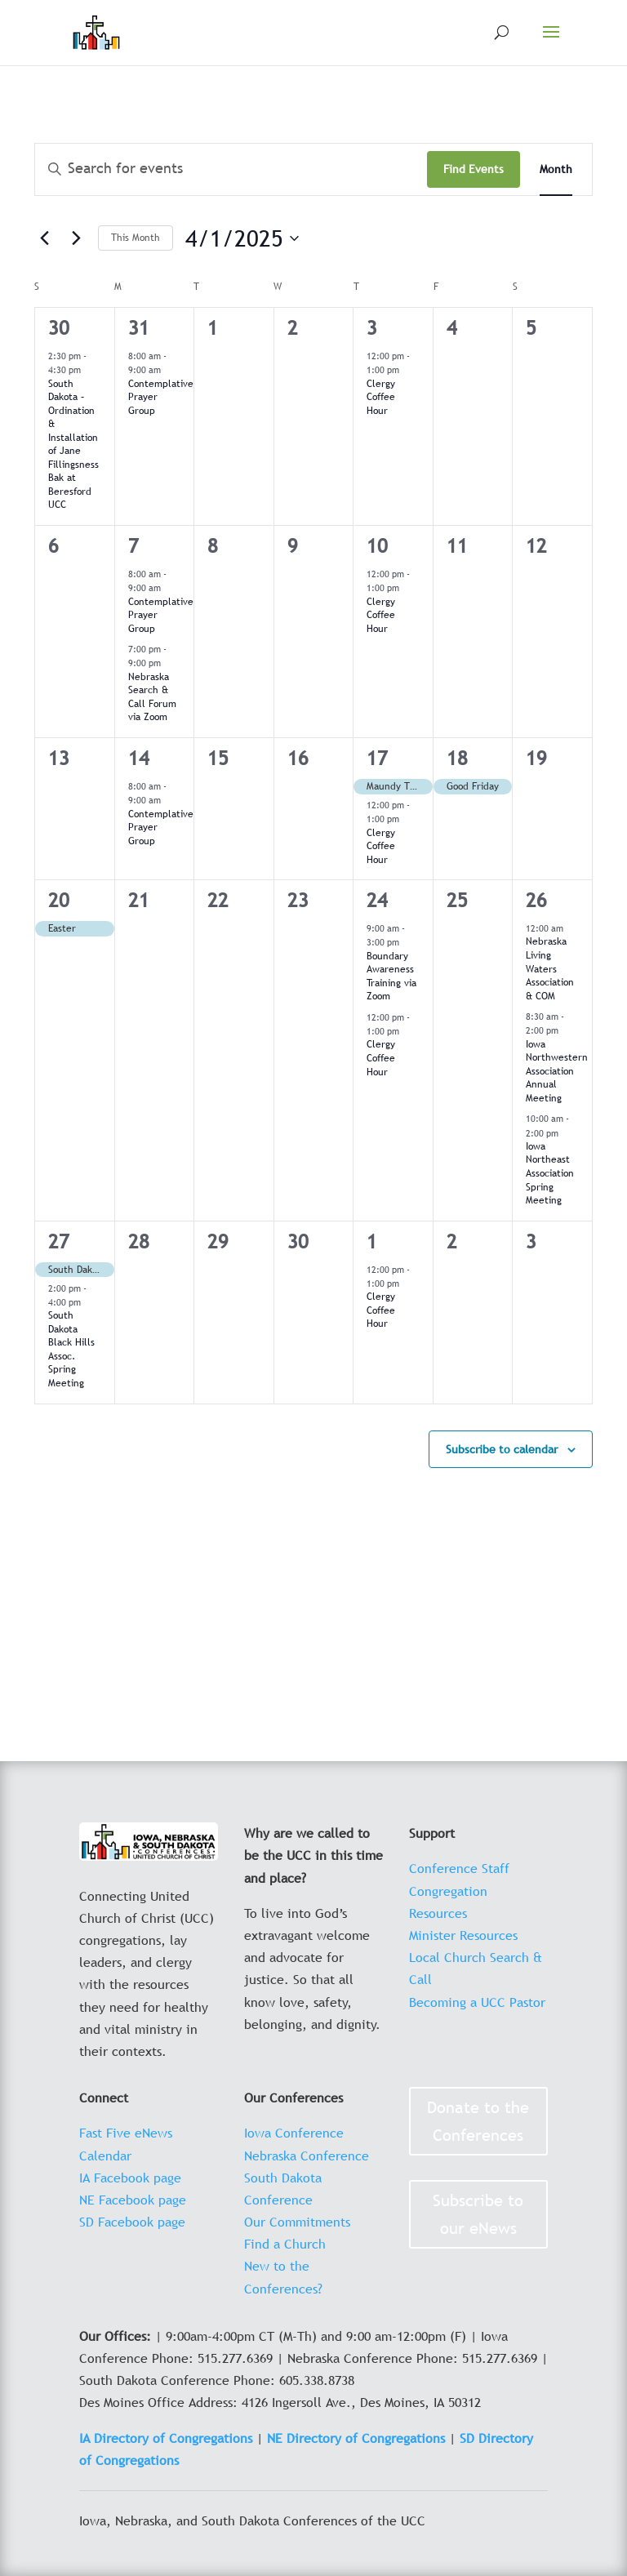  I want to click on SD Facebook page, so click(132, 2222).